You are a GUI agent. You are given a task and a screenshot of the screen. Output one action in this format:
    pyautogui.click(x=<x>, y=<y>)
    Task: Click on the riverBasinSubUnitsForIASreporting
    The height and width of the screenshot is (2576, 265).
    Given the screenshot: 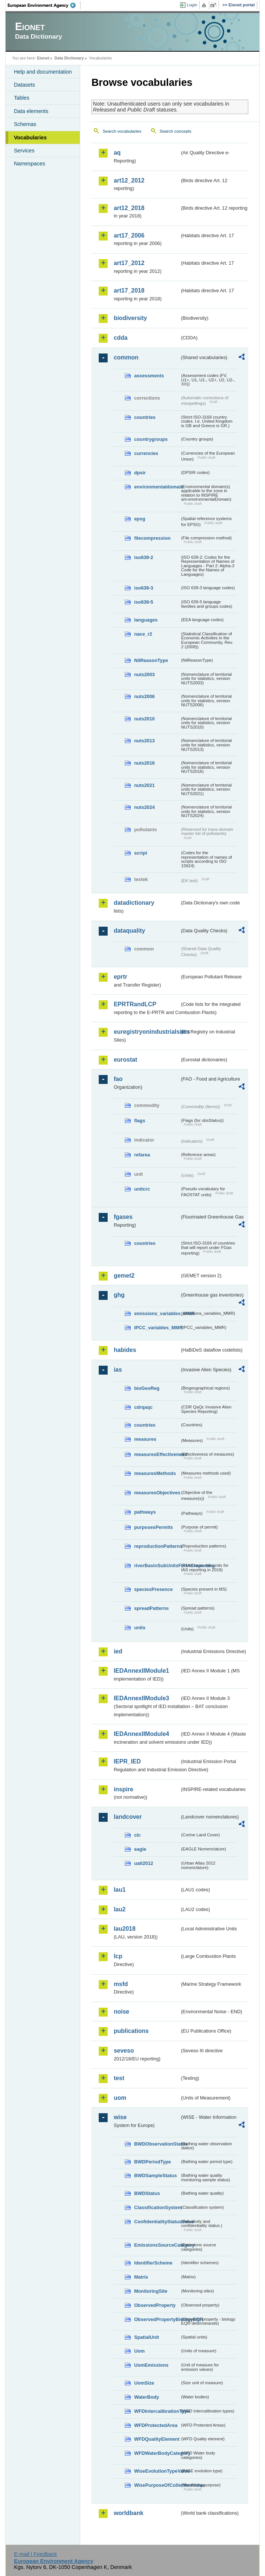 What is the action you would take?
    pyautogui.click(x=157, y=1565)
    